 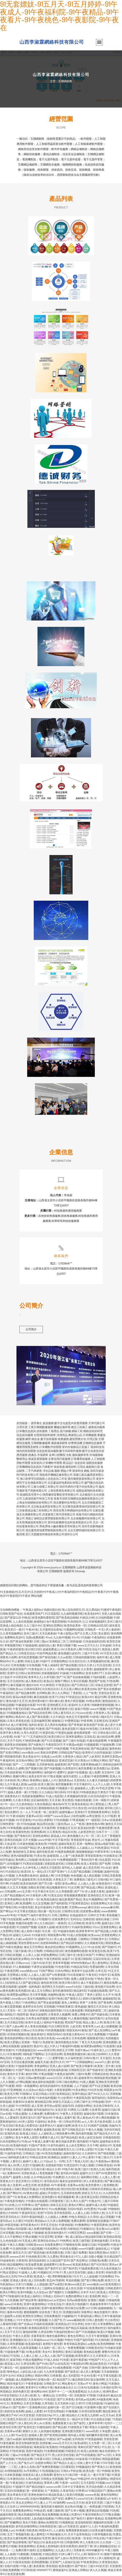 I want to click on 婷婷涩丁香, so click(x=85, y=2546).